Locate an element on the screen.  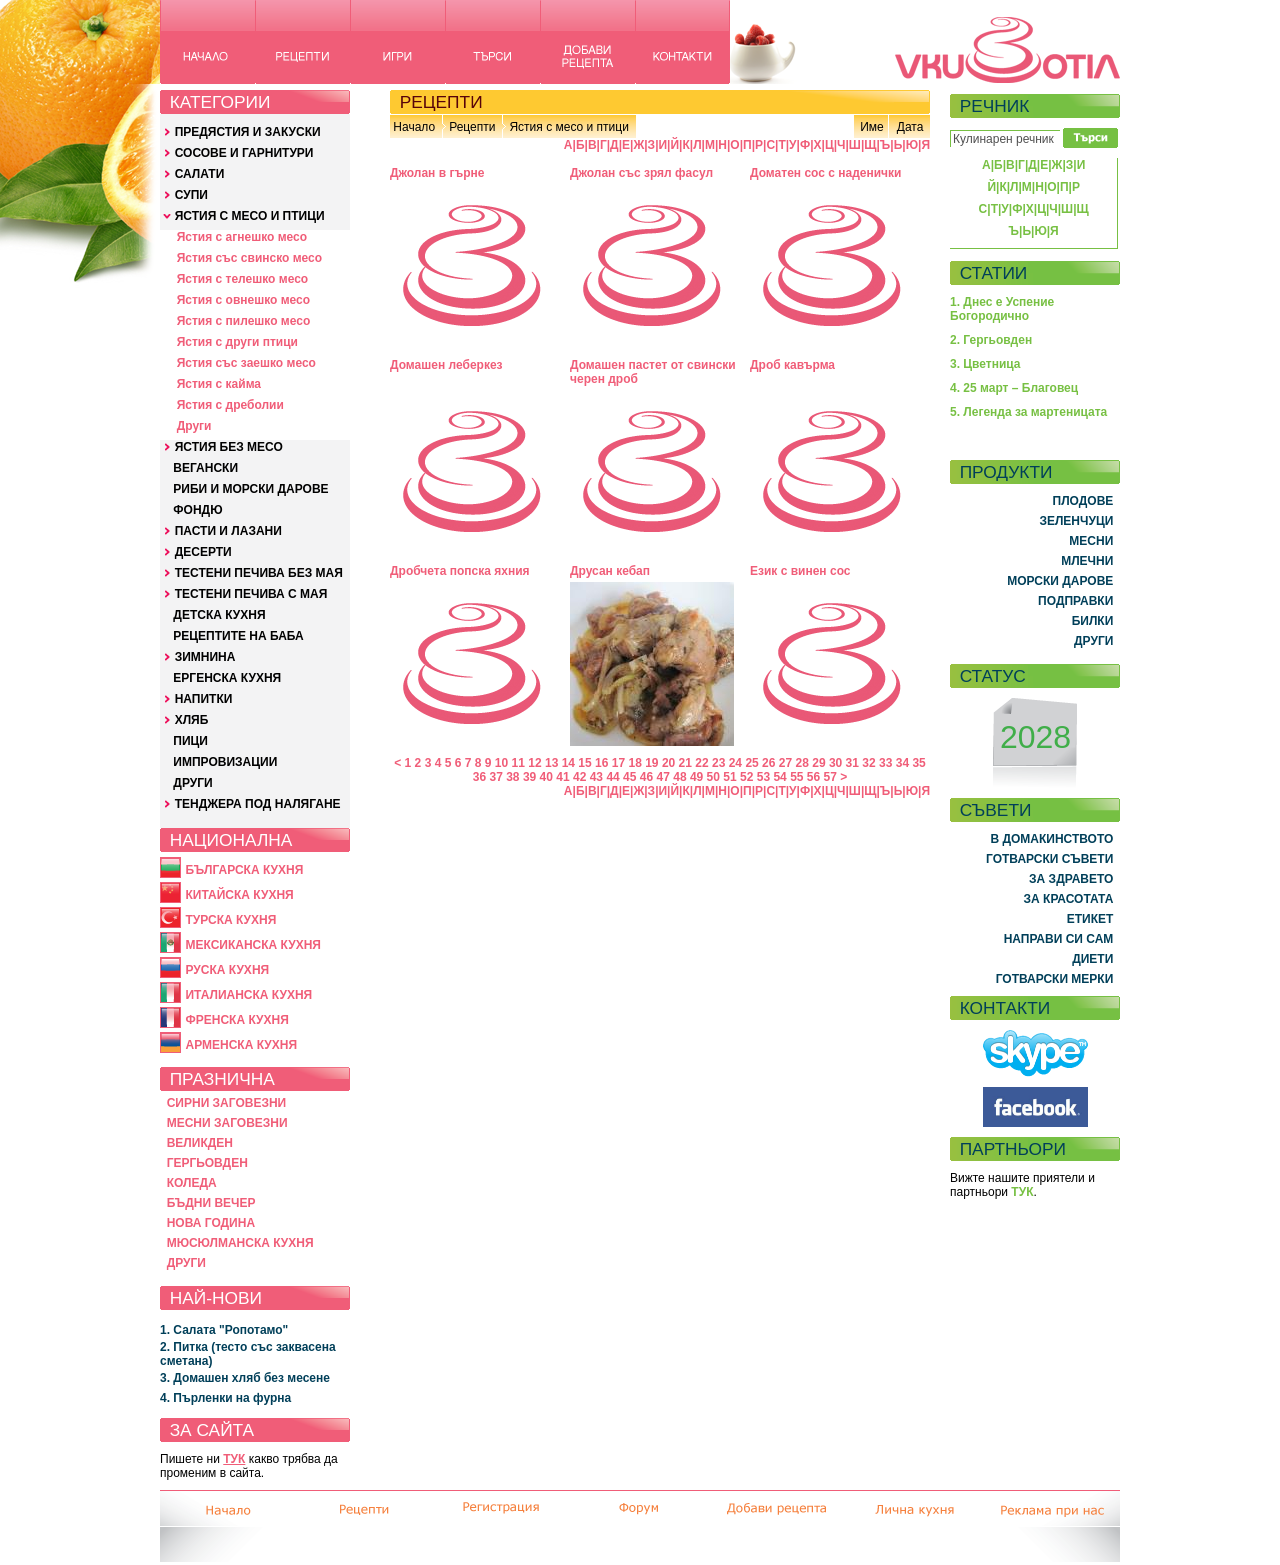
15 is located at coordinates (584, 763).